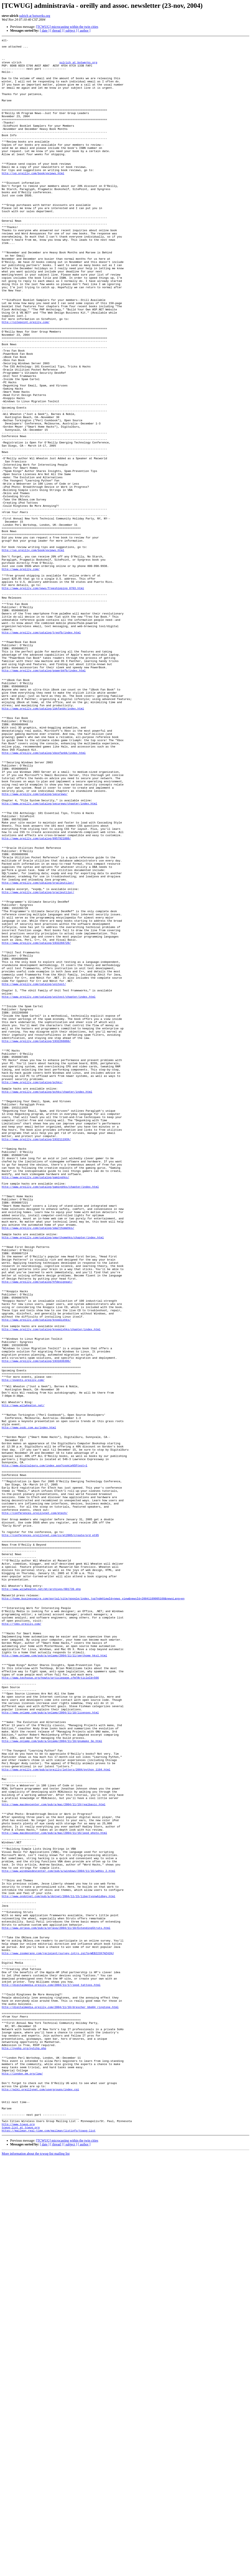 Image resolution: width=251 pixels, height=2576 pixels. What do you see at coordinates (37, 1531) in the screenshot?
I see `http://www.oreilly.com/catalog/hfdesignpat/` at bounding box center [37, 1531].